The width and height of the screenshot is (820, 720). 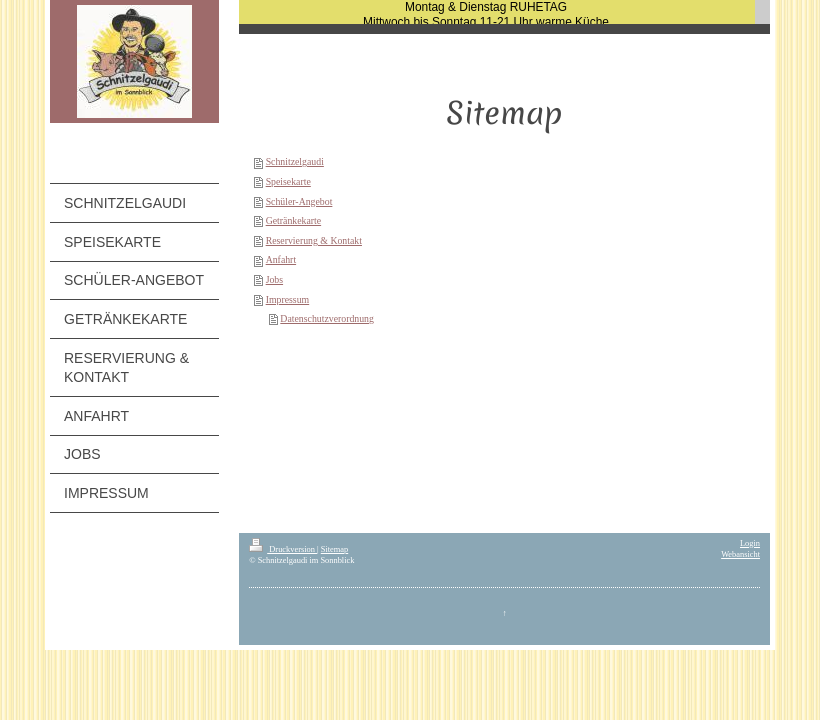 What do you see at coordinates (740, 554) in the screenshot?
I see `Webansicht` at bounding box center [740, 554].